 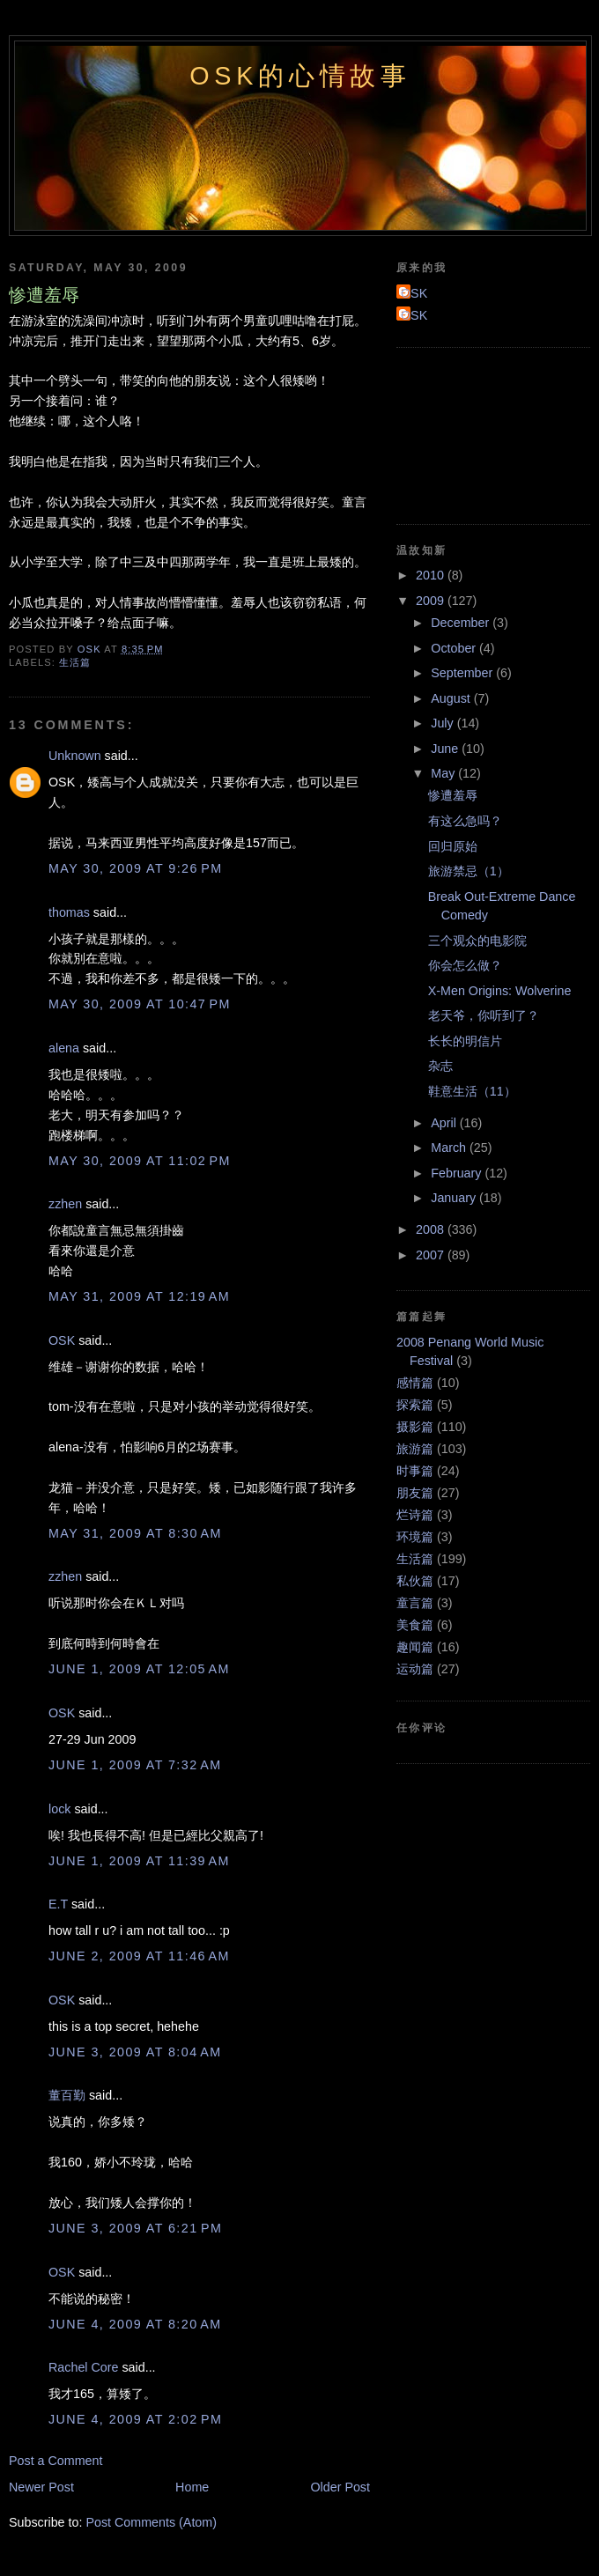 I want to click on E.T, so click(x=58, y=1904).